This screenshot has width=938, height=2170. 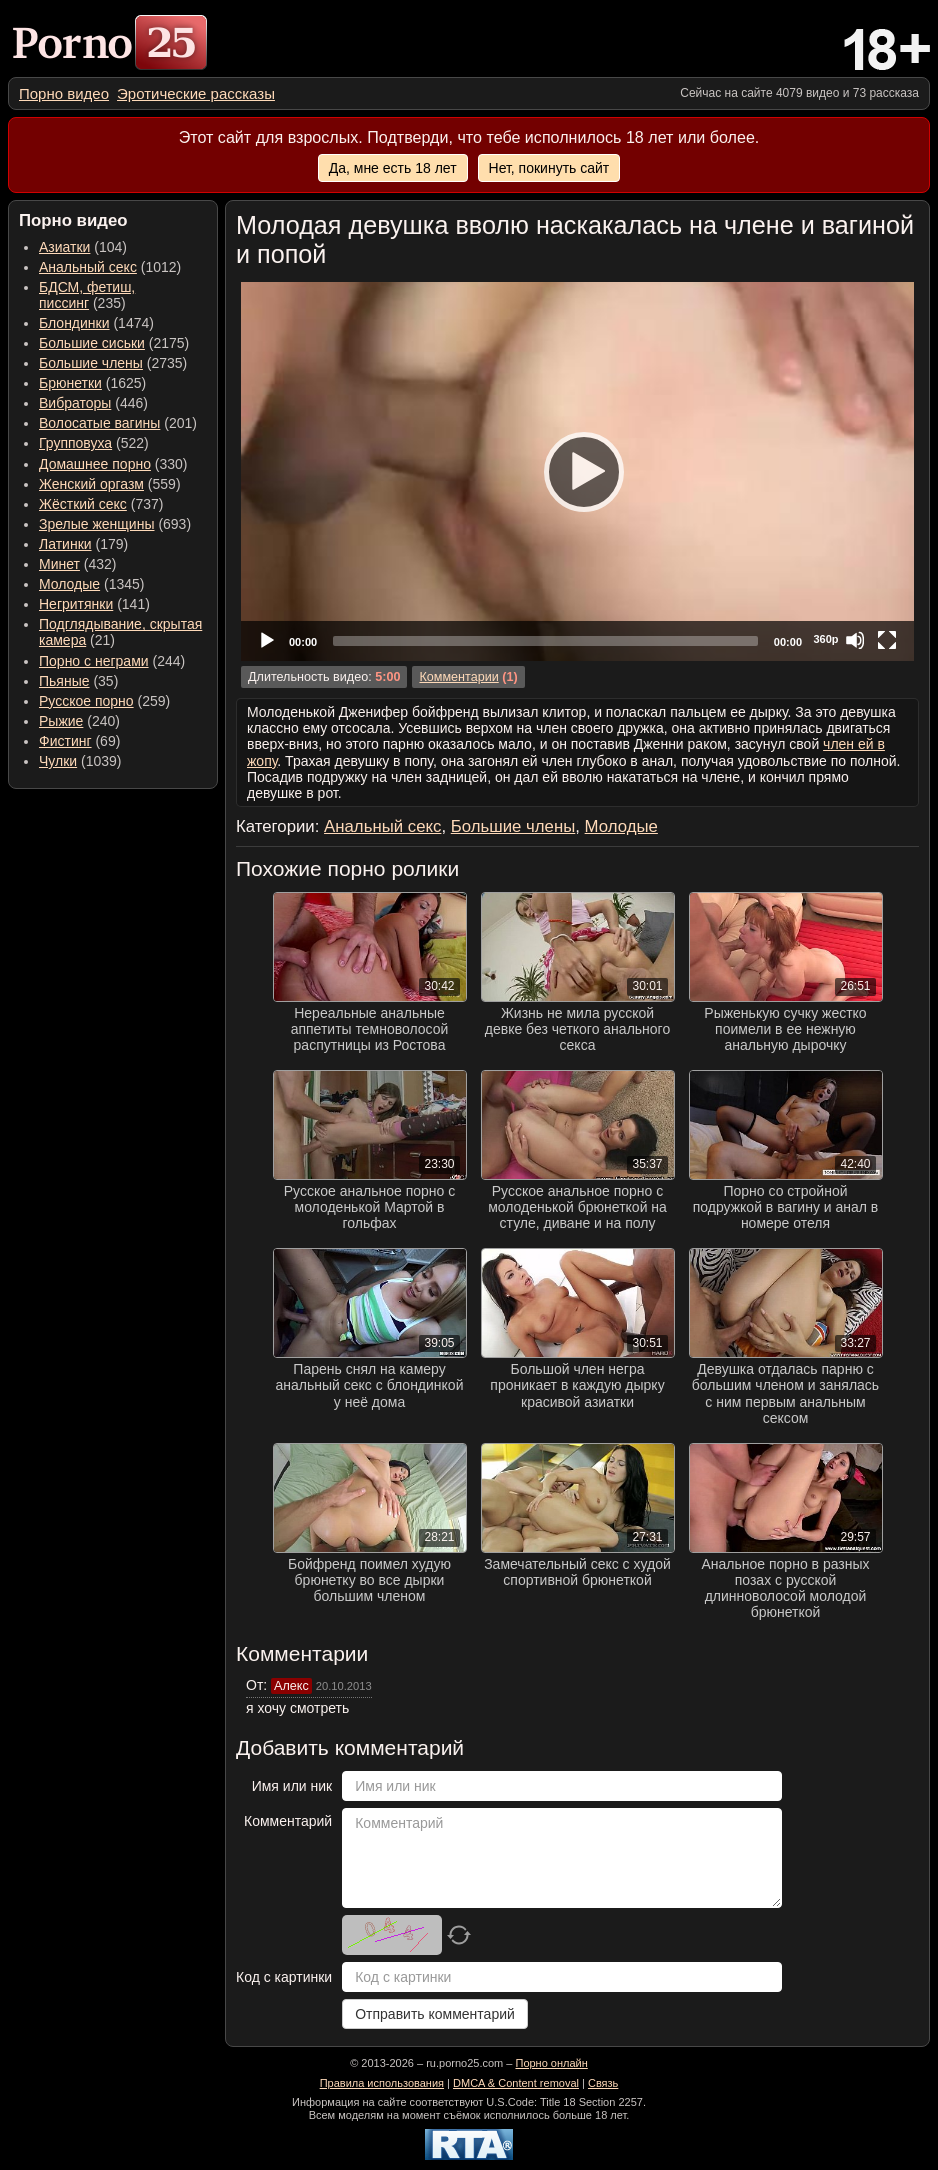 What do you see at coordinates (120, 632) in the screenshot?
I see `(21) [menuitem]` at bounding box center [120, 632].